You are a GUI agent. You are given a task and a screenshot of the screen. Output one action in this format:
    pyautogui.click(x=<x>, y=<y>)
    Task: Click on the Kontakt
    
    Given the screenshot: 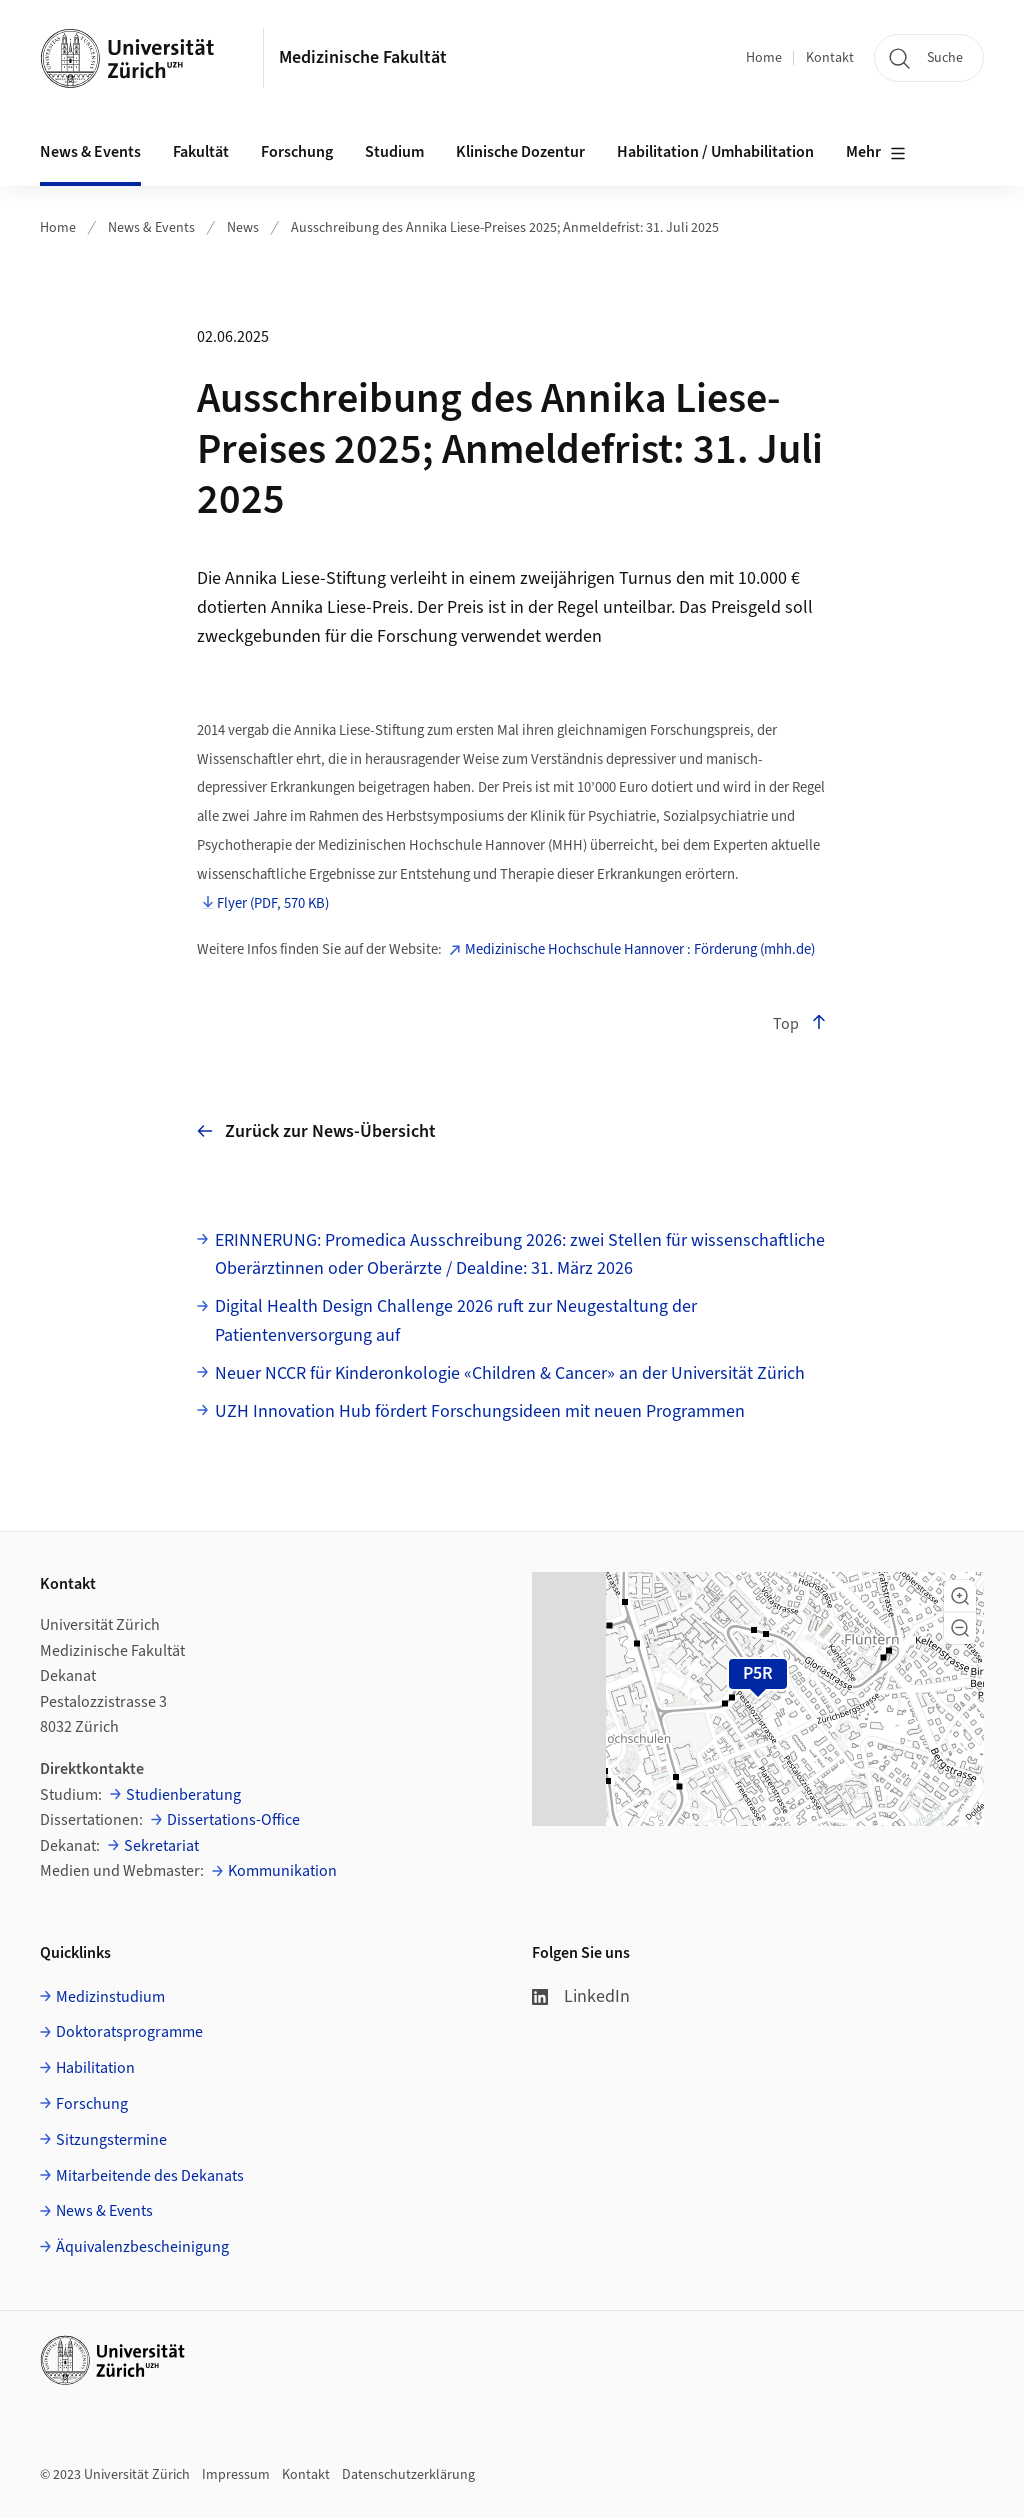 What is the action you would take?
    pyautogui.click(x=830, y=58)
    